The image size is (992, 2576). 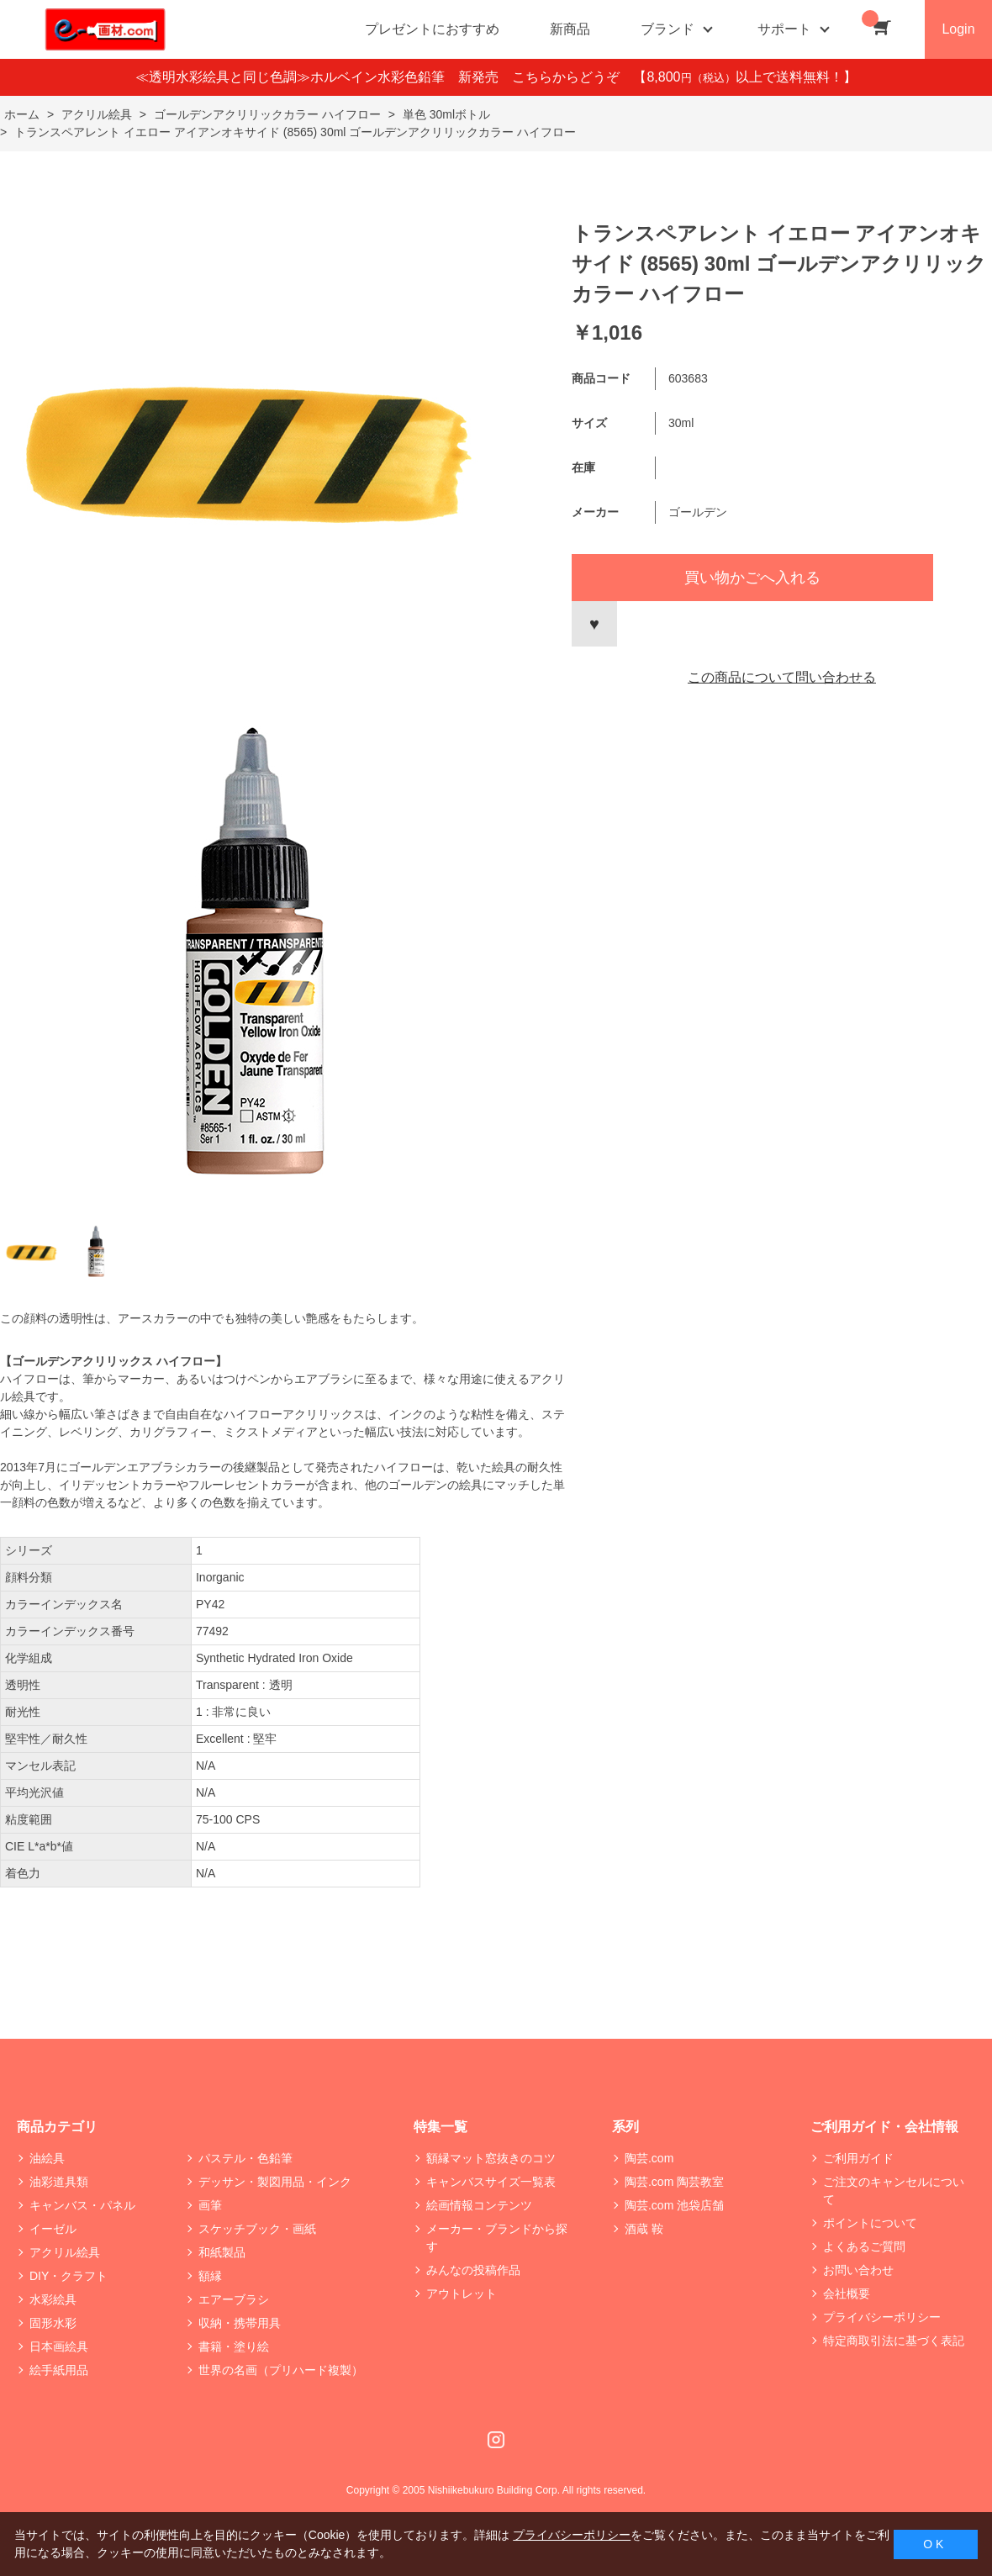 What do you see at coordinates (570, 29) in the screenshot?
I see `新商品` at bounding box center [570, 29].